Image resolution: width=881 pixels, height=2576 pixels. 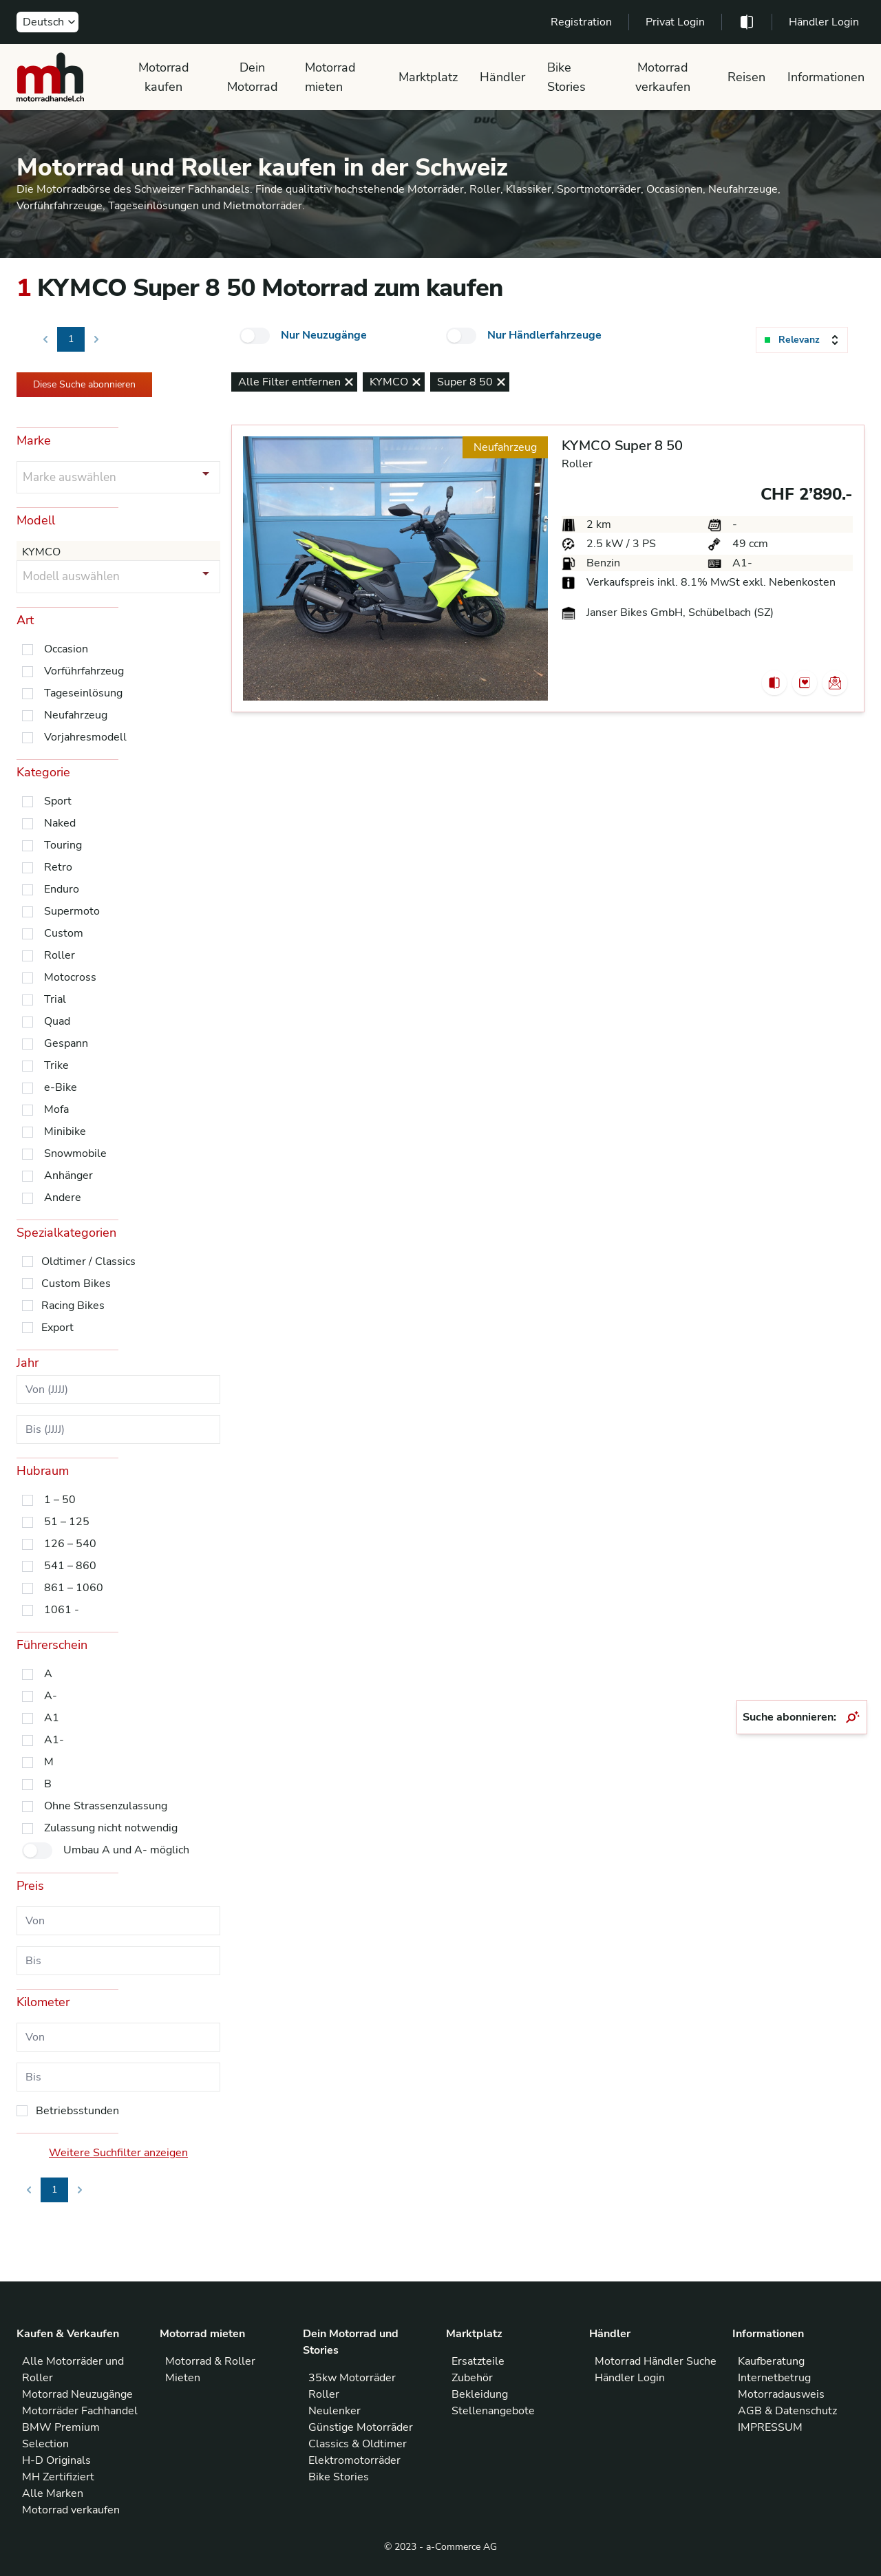 I want to click on Touring, so click(x=63, y=845).